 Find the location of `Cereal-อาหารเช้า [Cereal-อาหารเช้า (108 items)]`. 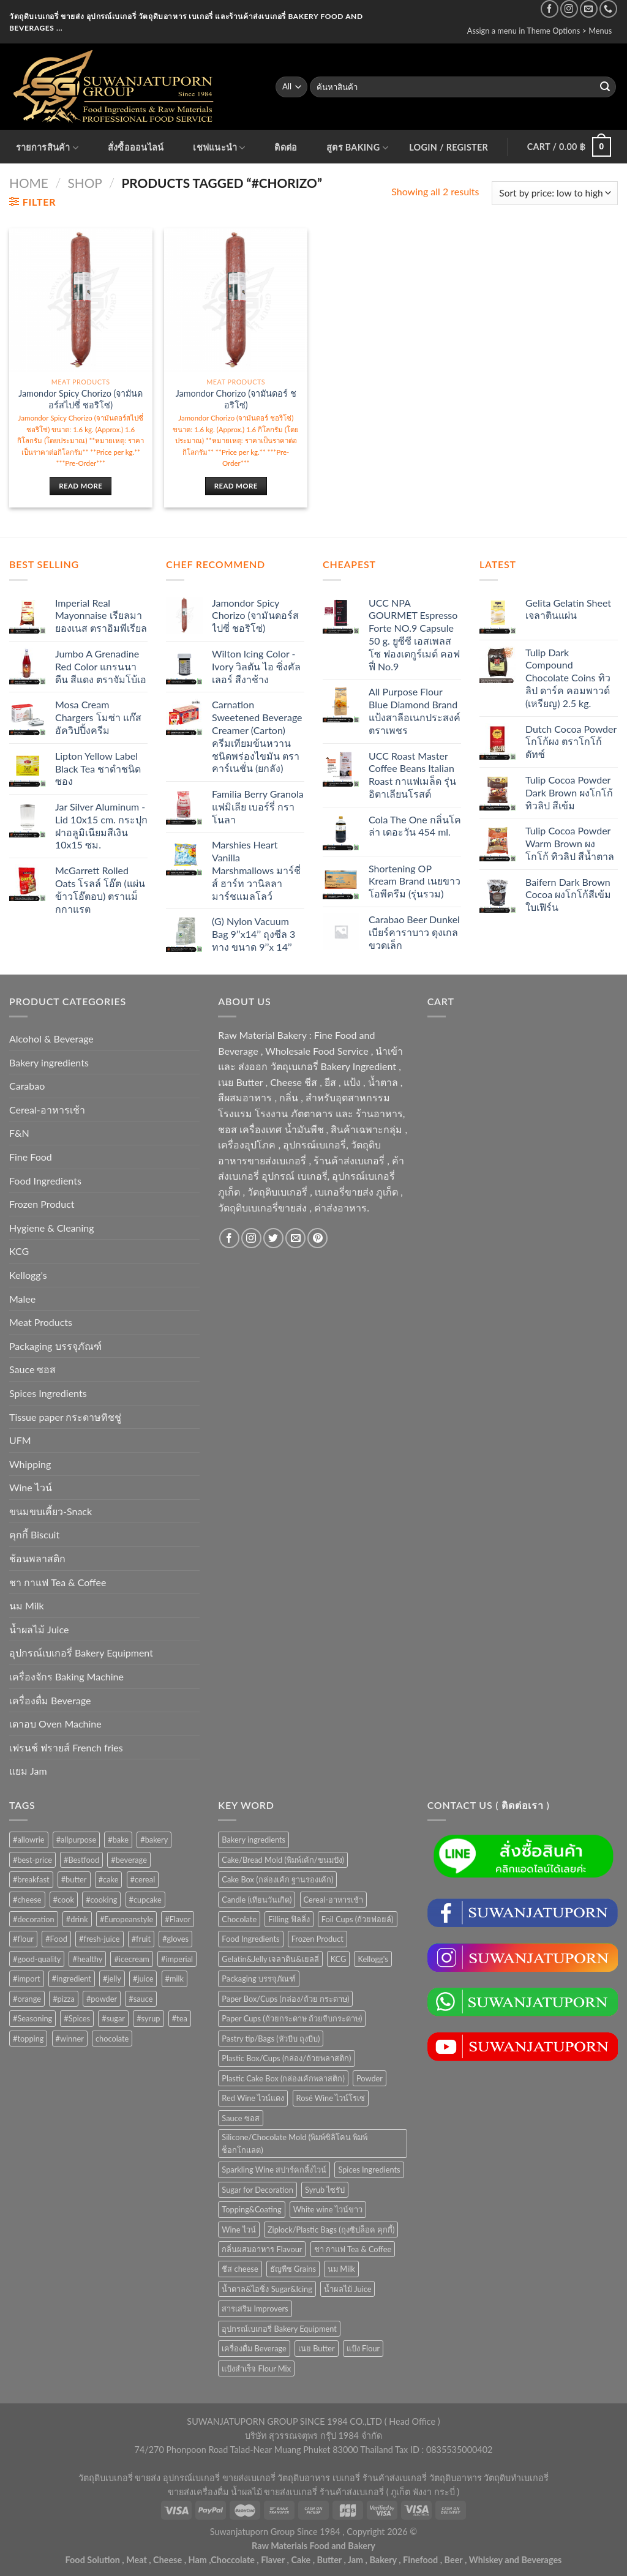

Cereal-อาหารเช้า [Cereal-อาหารเช้า (108 items)] is located at coordinates (333, 1899).